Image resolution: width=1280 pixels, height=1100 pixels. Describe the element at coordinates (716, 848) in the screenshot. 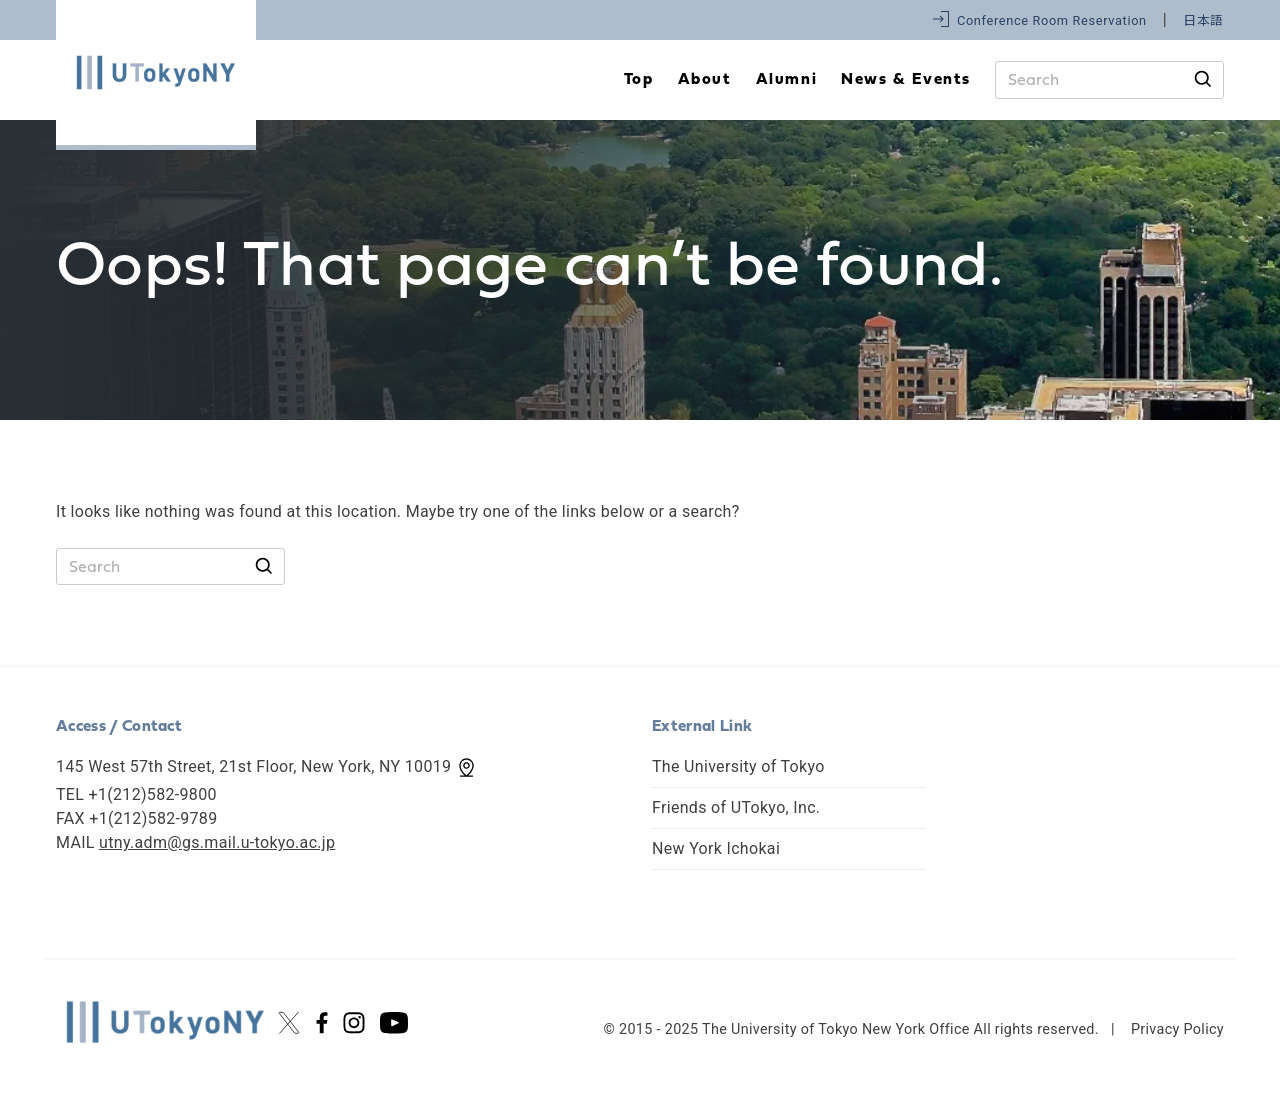

I see `New York Ichokai` at that location.